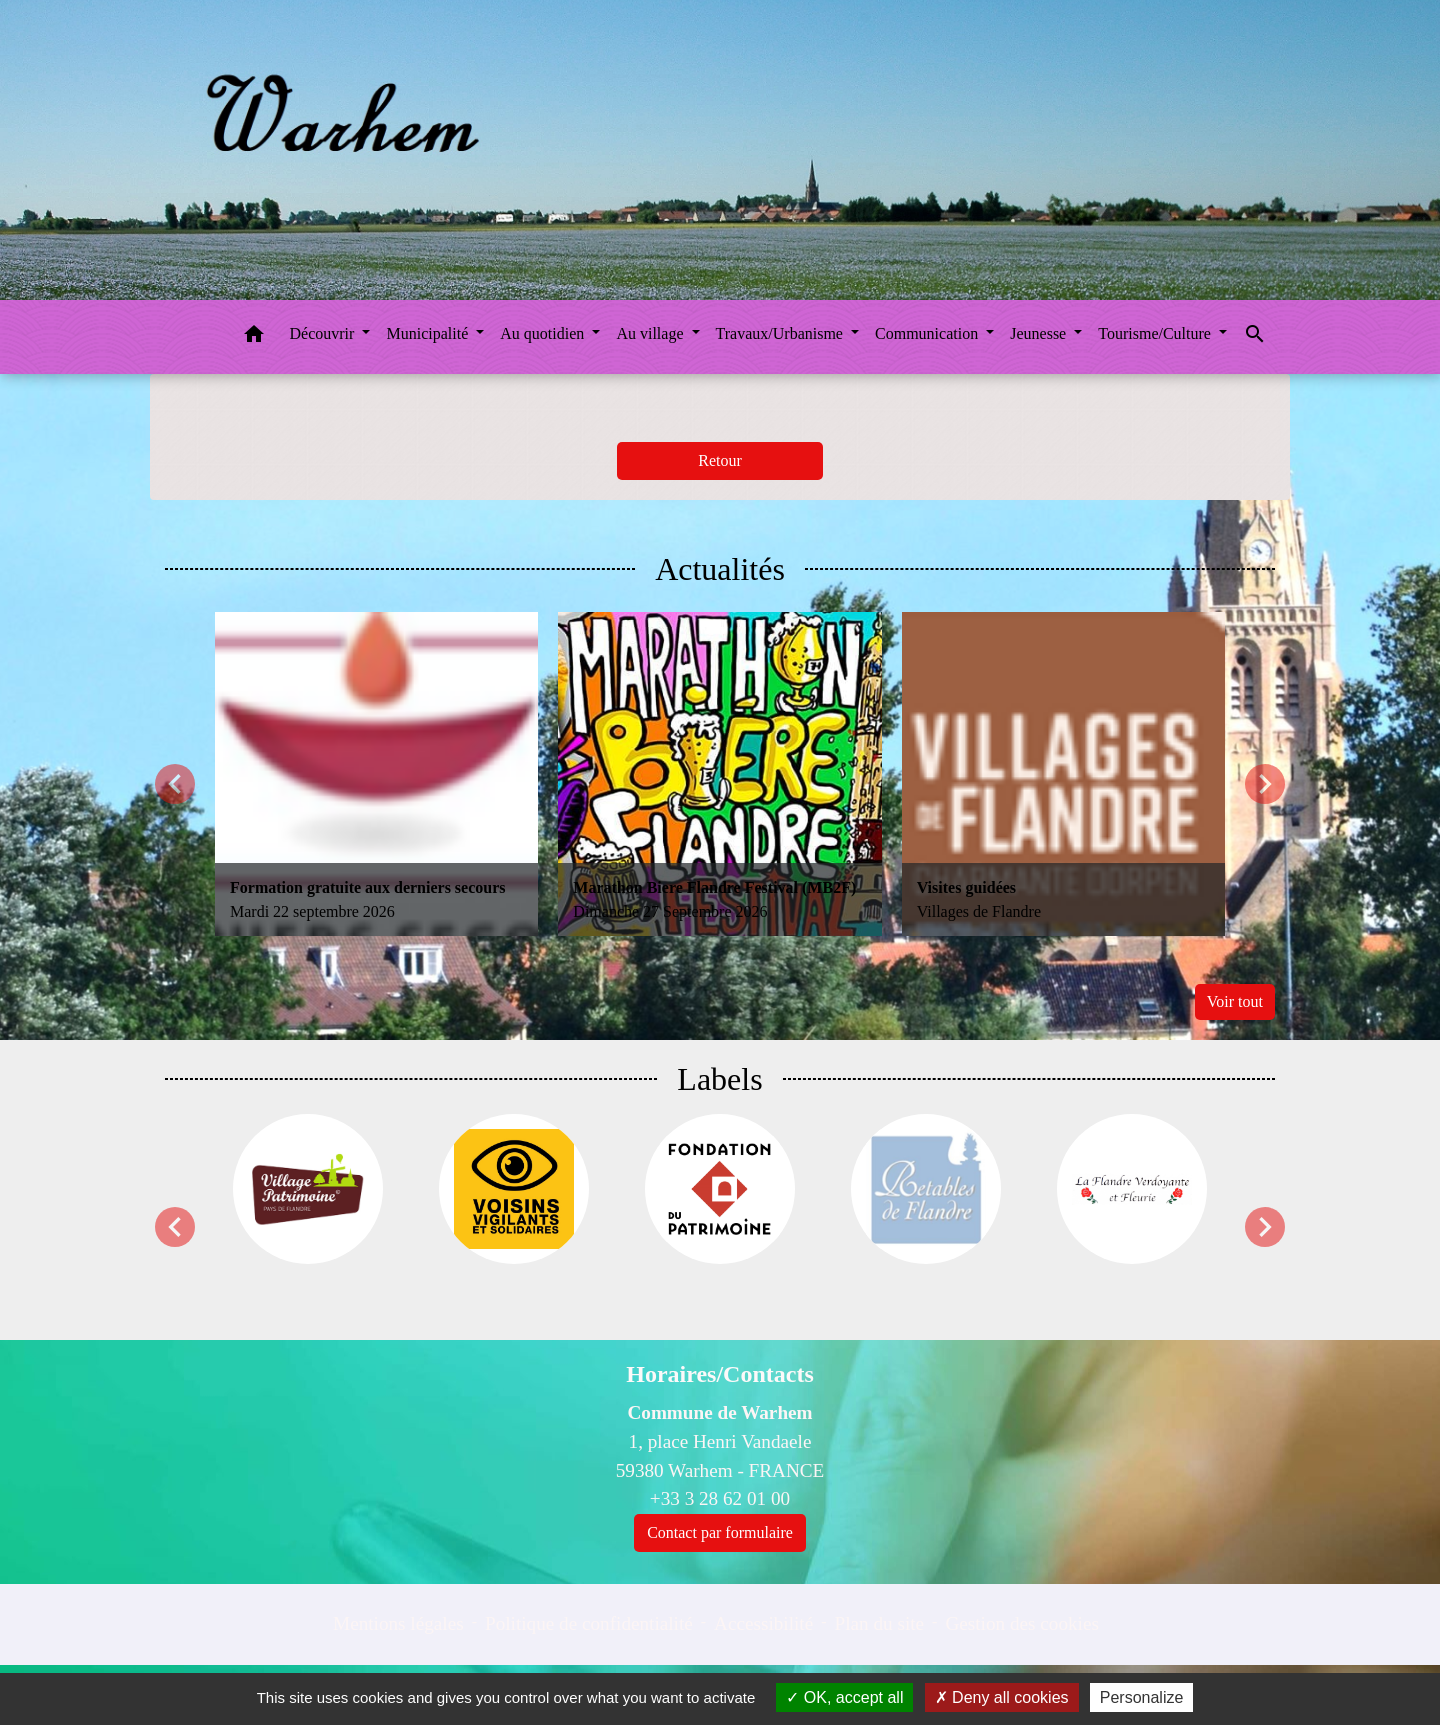  Describe the element at coordinates (720, 1498) in the screenshot. I see `+33 3 28 62 01 00` at that location.